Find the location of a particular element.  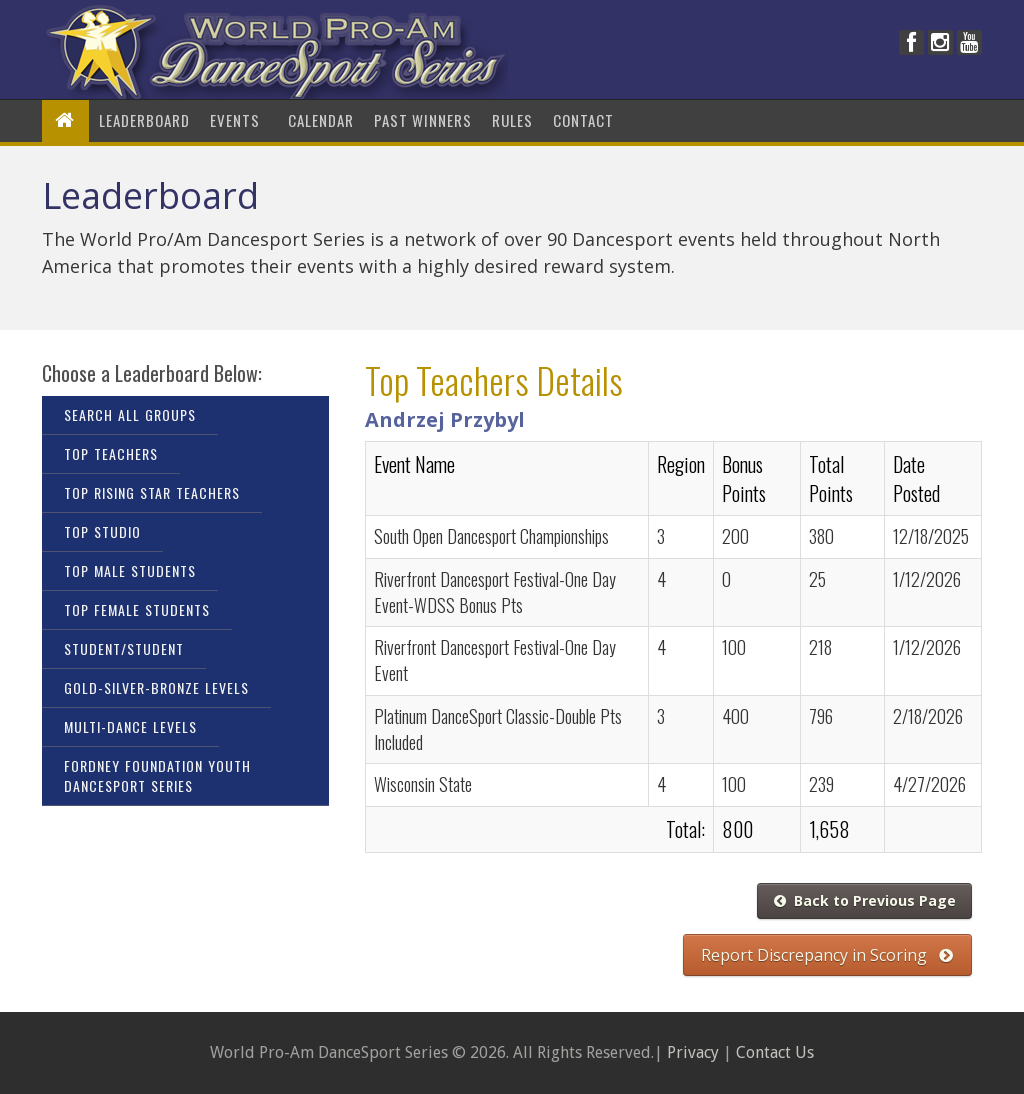

Calendar is located at coordinates (321, 120).